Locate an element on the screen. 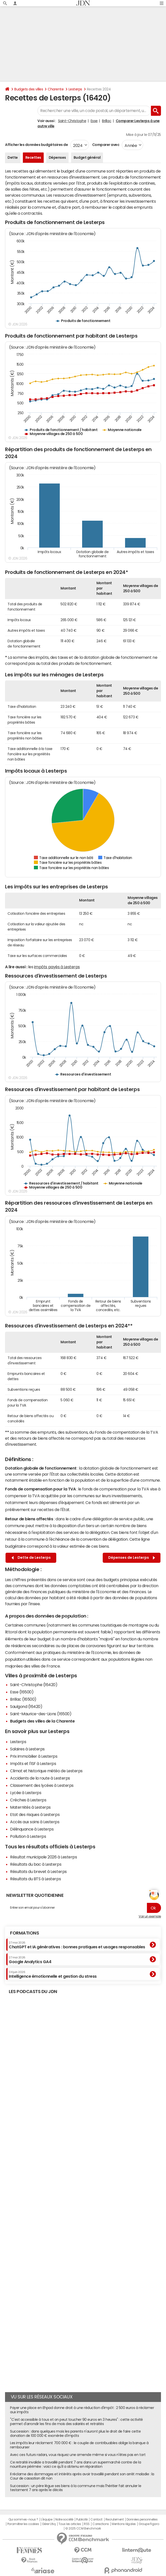  Budgets des villes de la Charente is located at coordinates (42, 1721).